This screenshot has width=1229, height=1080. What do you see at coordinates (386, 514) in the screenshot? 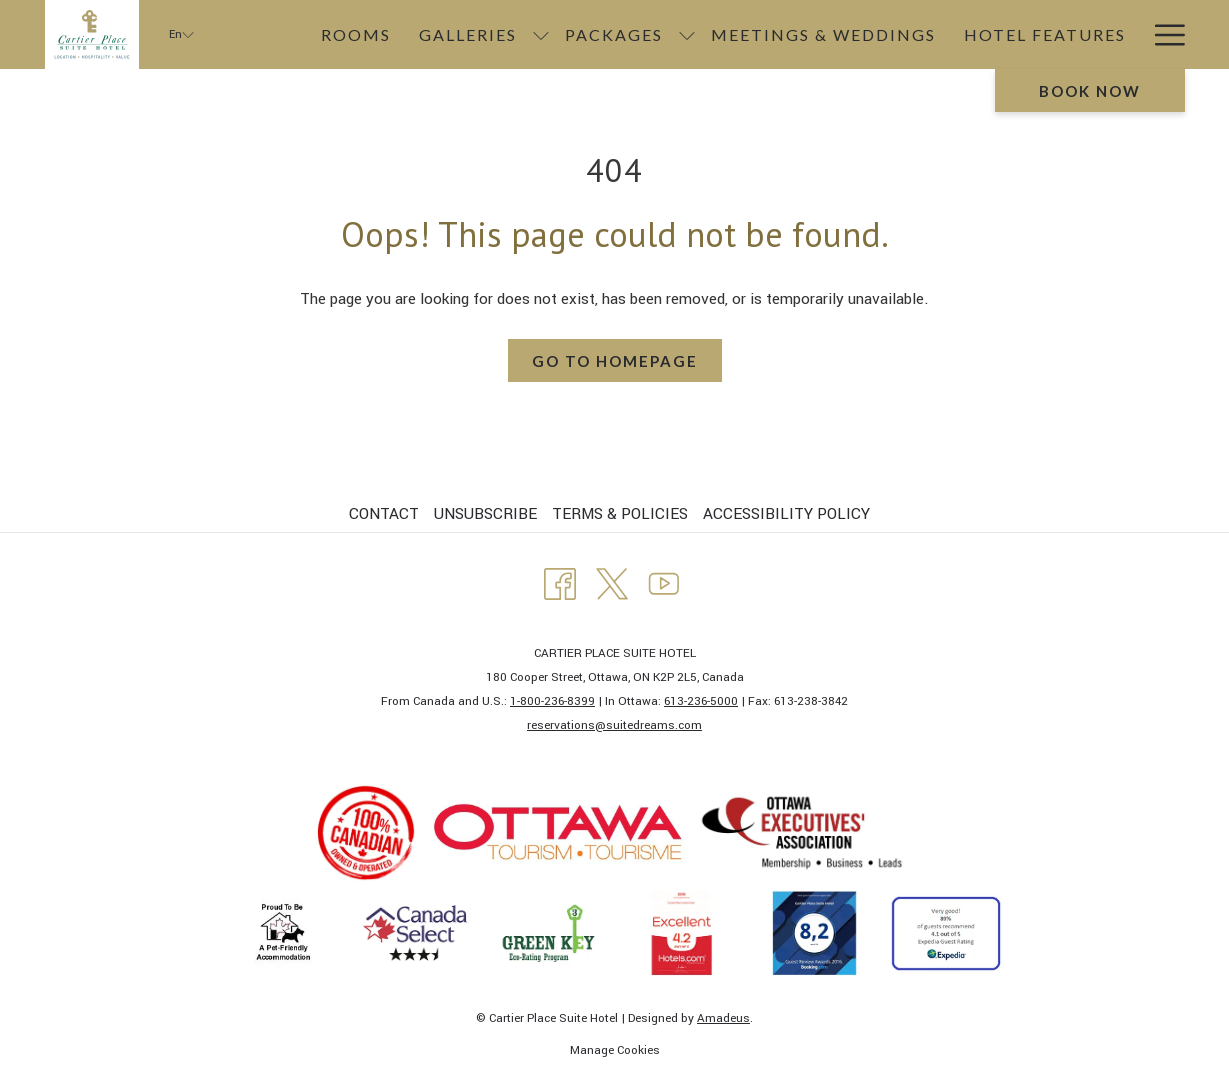
I see `[menuitem]` at bounding box center [386, 514].